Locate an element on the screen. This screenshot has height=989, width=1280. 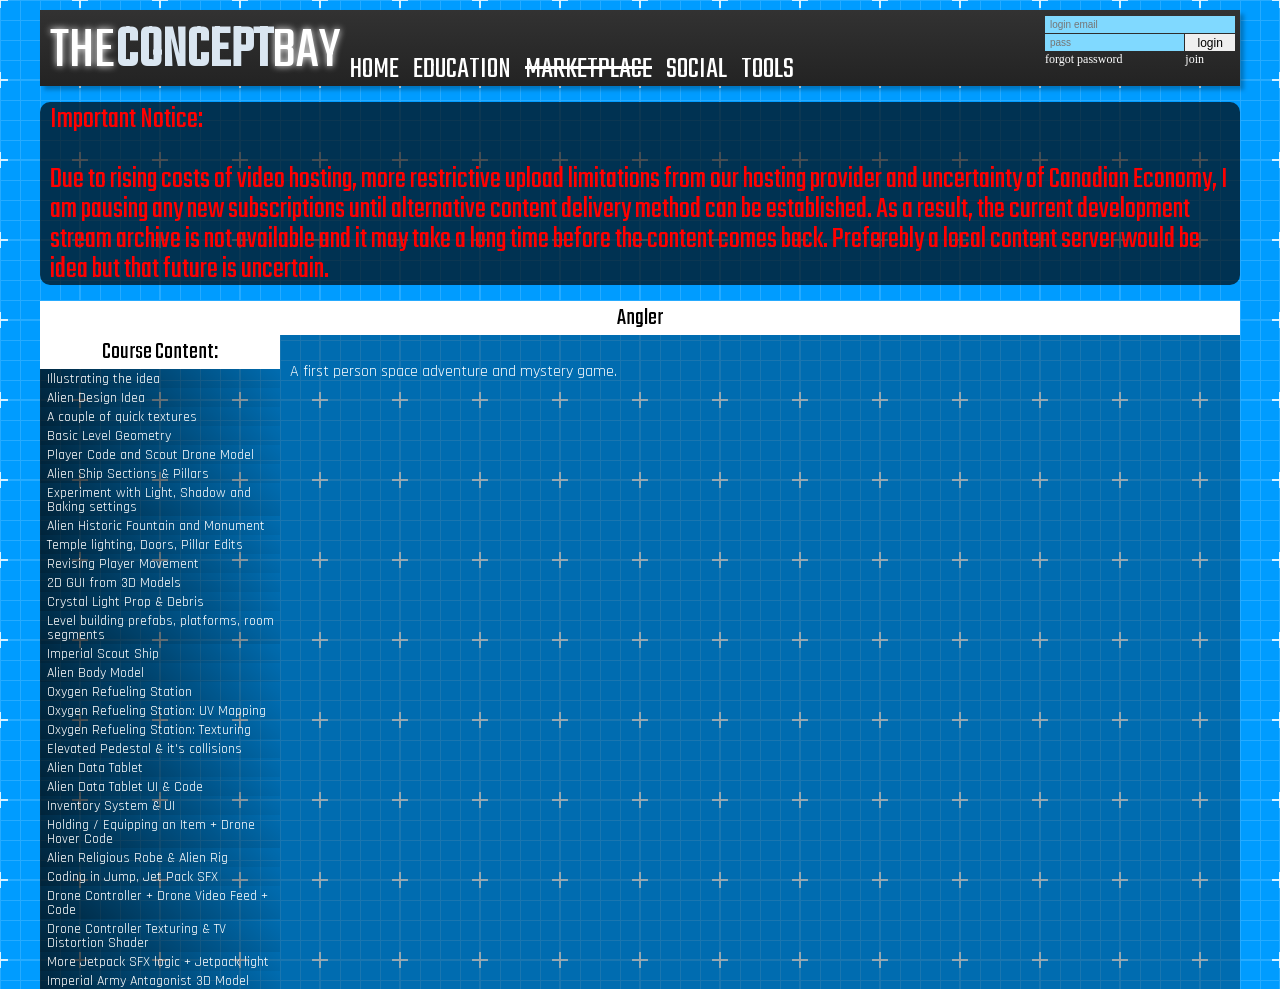
A couple of quick textures is located at coordinates (122, 417).